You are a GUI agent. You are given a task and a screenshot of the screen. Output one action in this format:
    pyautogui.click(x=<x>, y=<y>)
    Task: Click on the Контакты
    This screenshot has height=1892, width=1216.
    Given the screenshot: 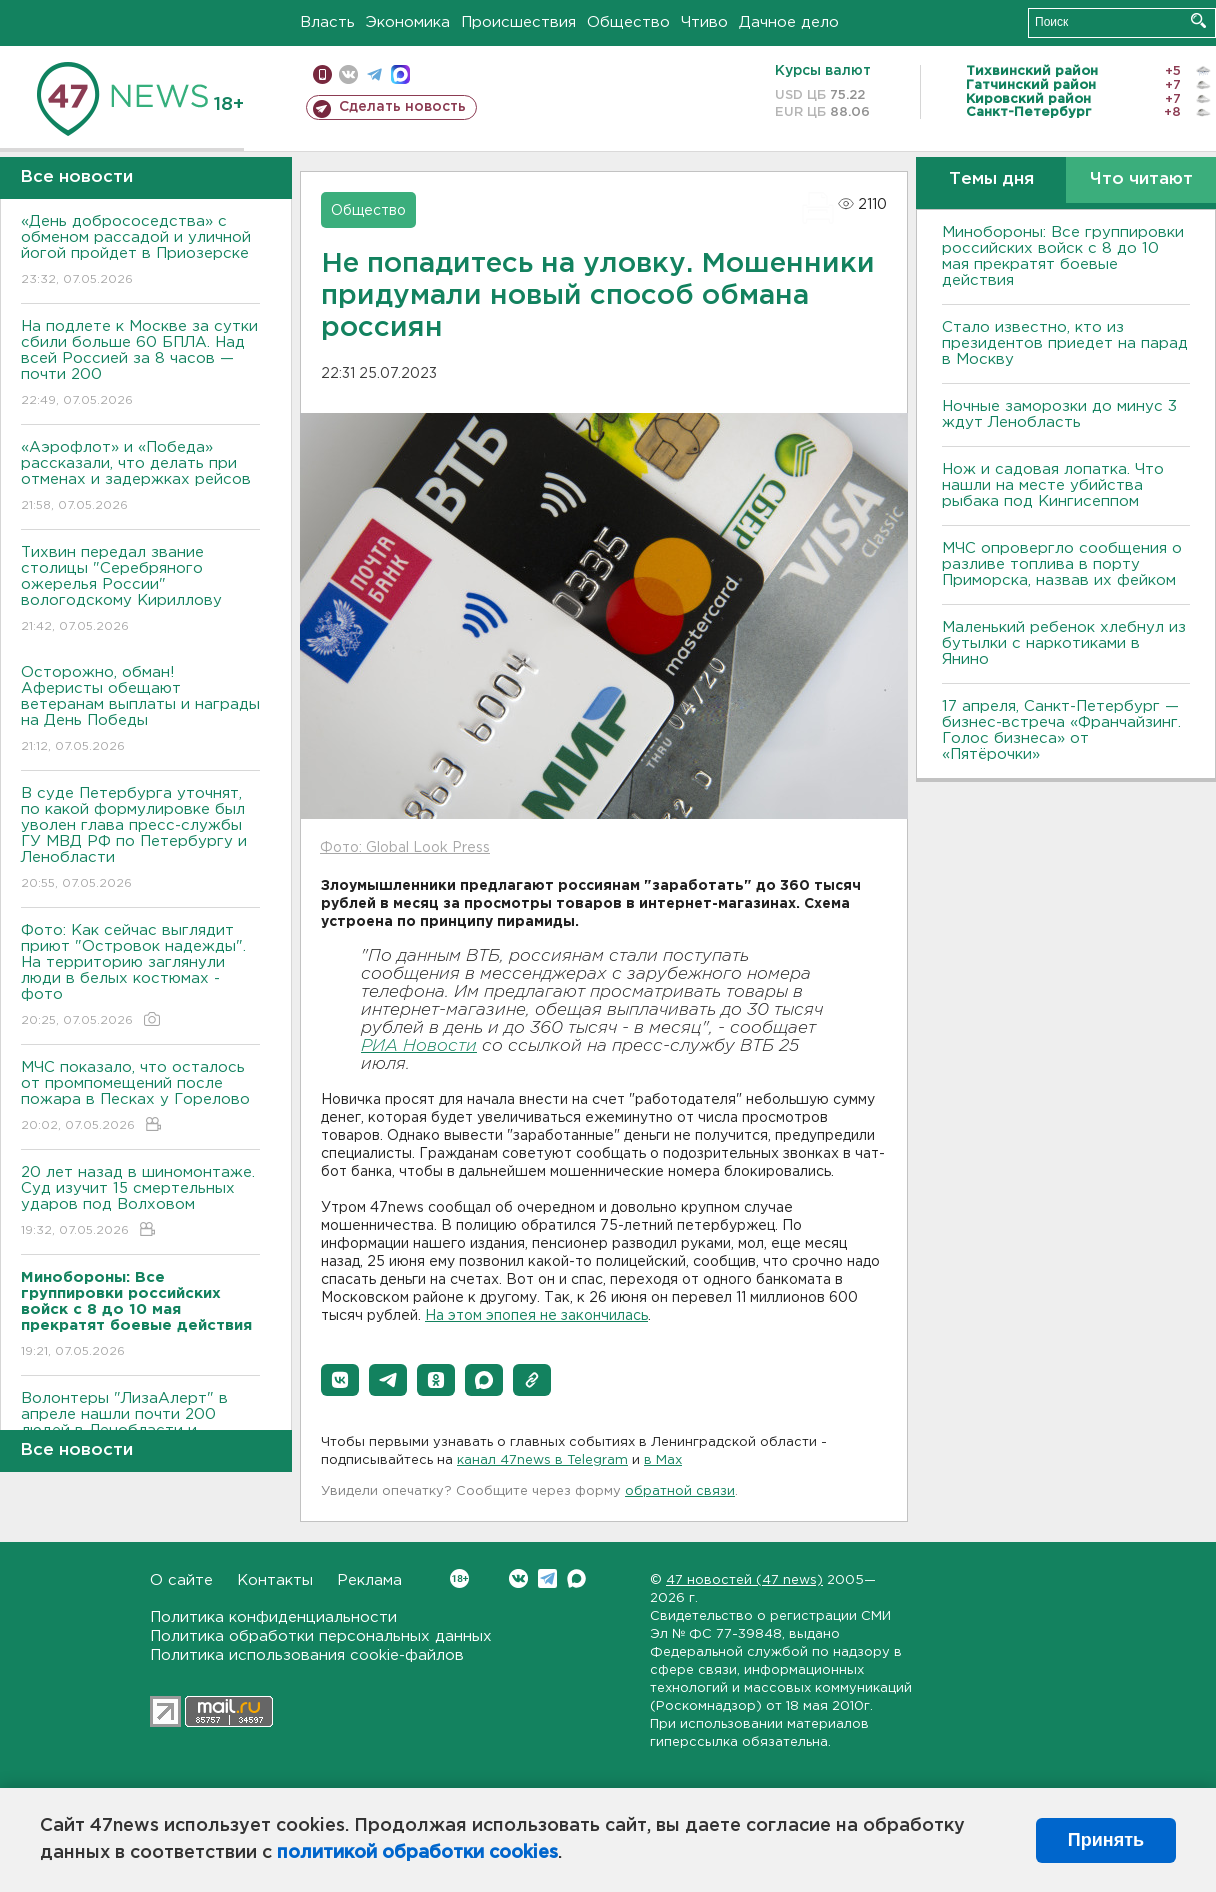 What is the action you would take?
    pyautogui.click(x=275, y=1580)
    